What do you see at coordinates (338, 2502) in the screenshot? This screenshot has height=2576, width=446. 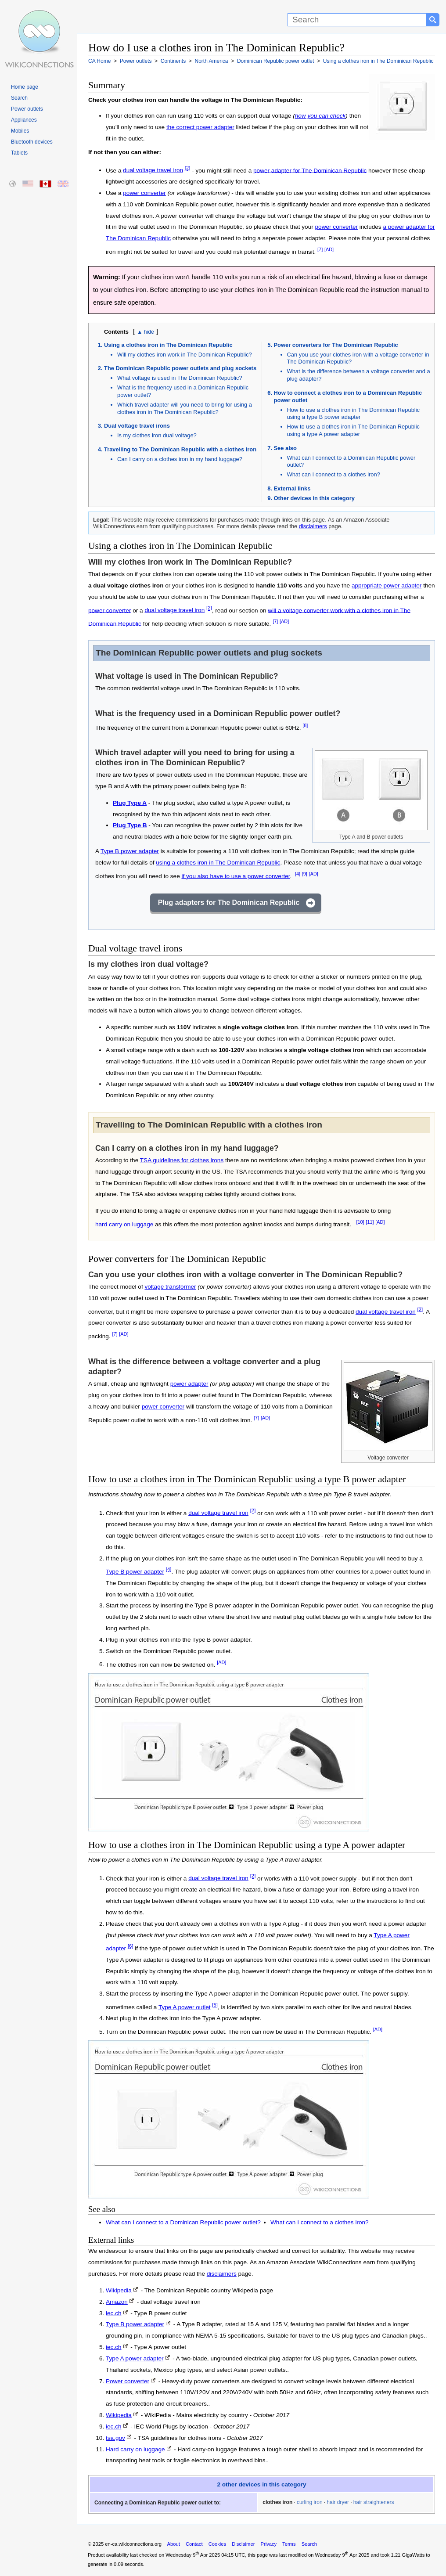 I see `hair dryer` at bounding box center [338, 2502].